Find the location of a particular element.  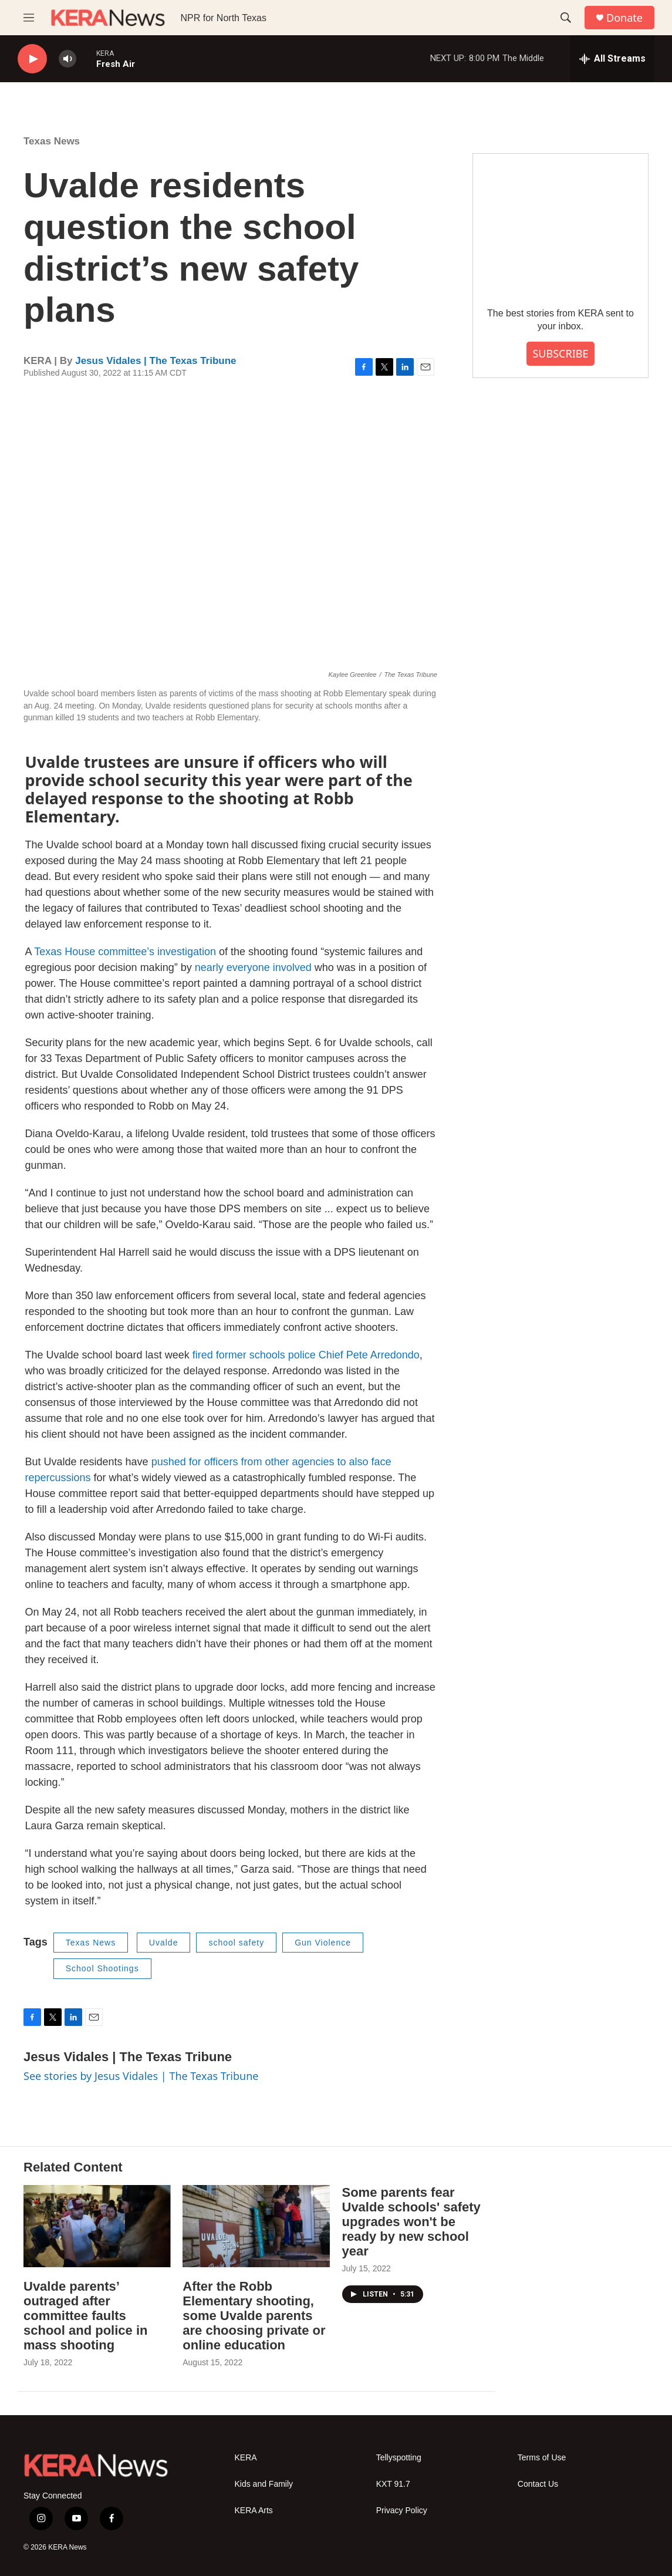

KXT 91.7 is located at coordinates (393, 2484).